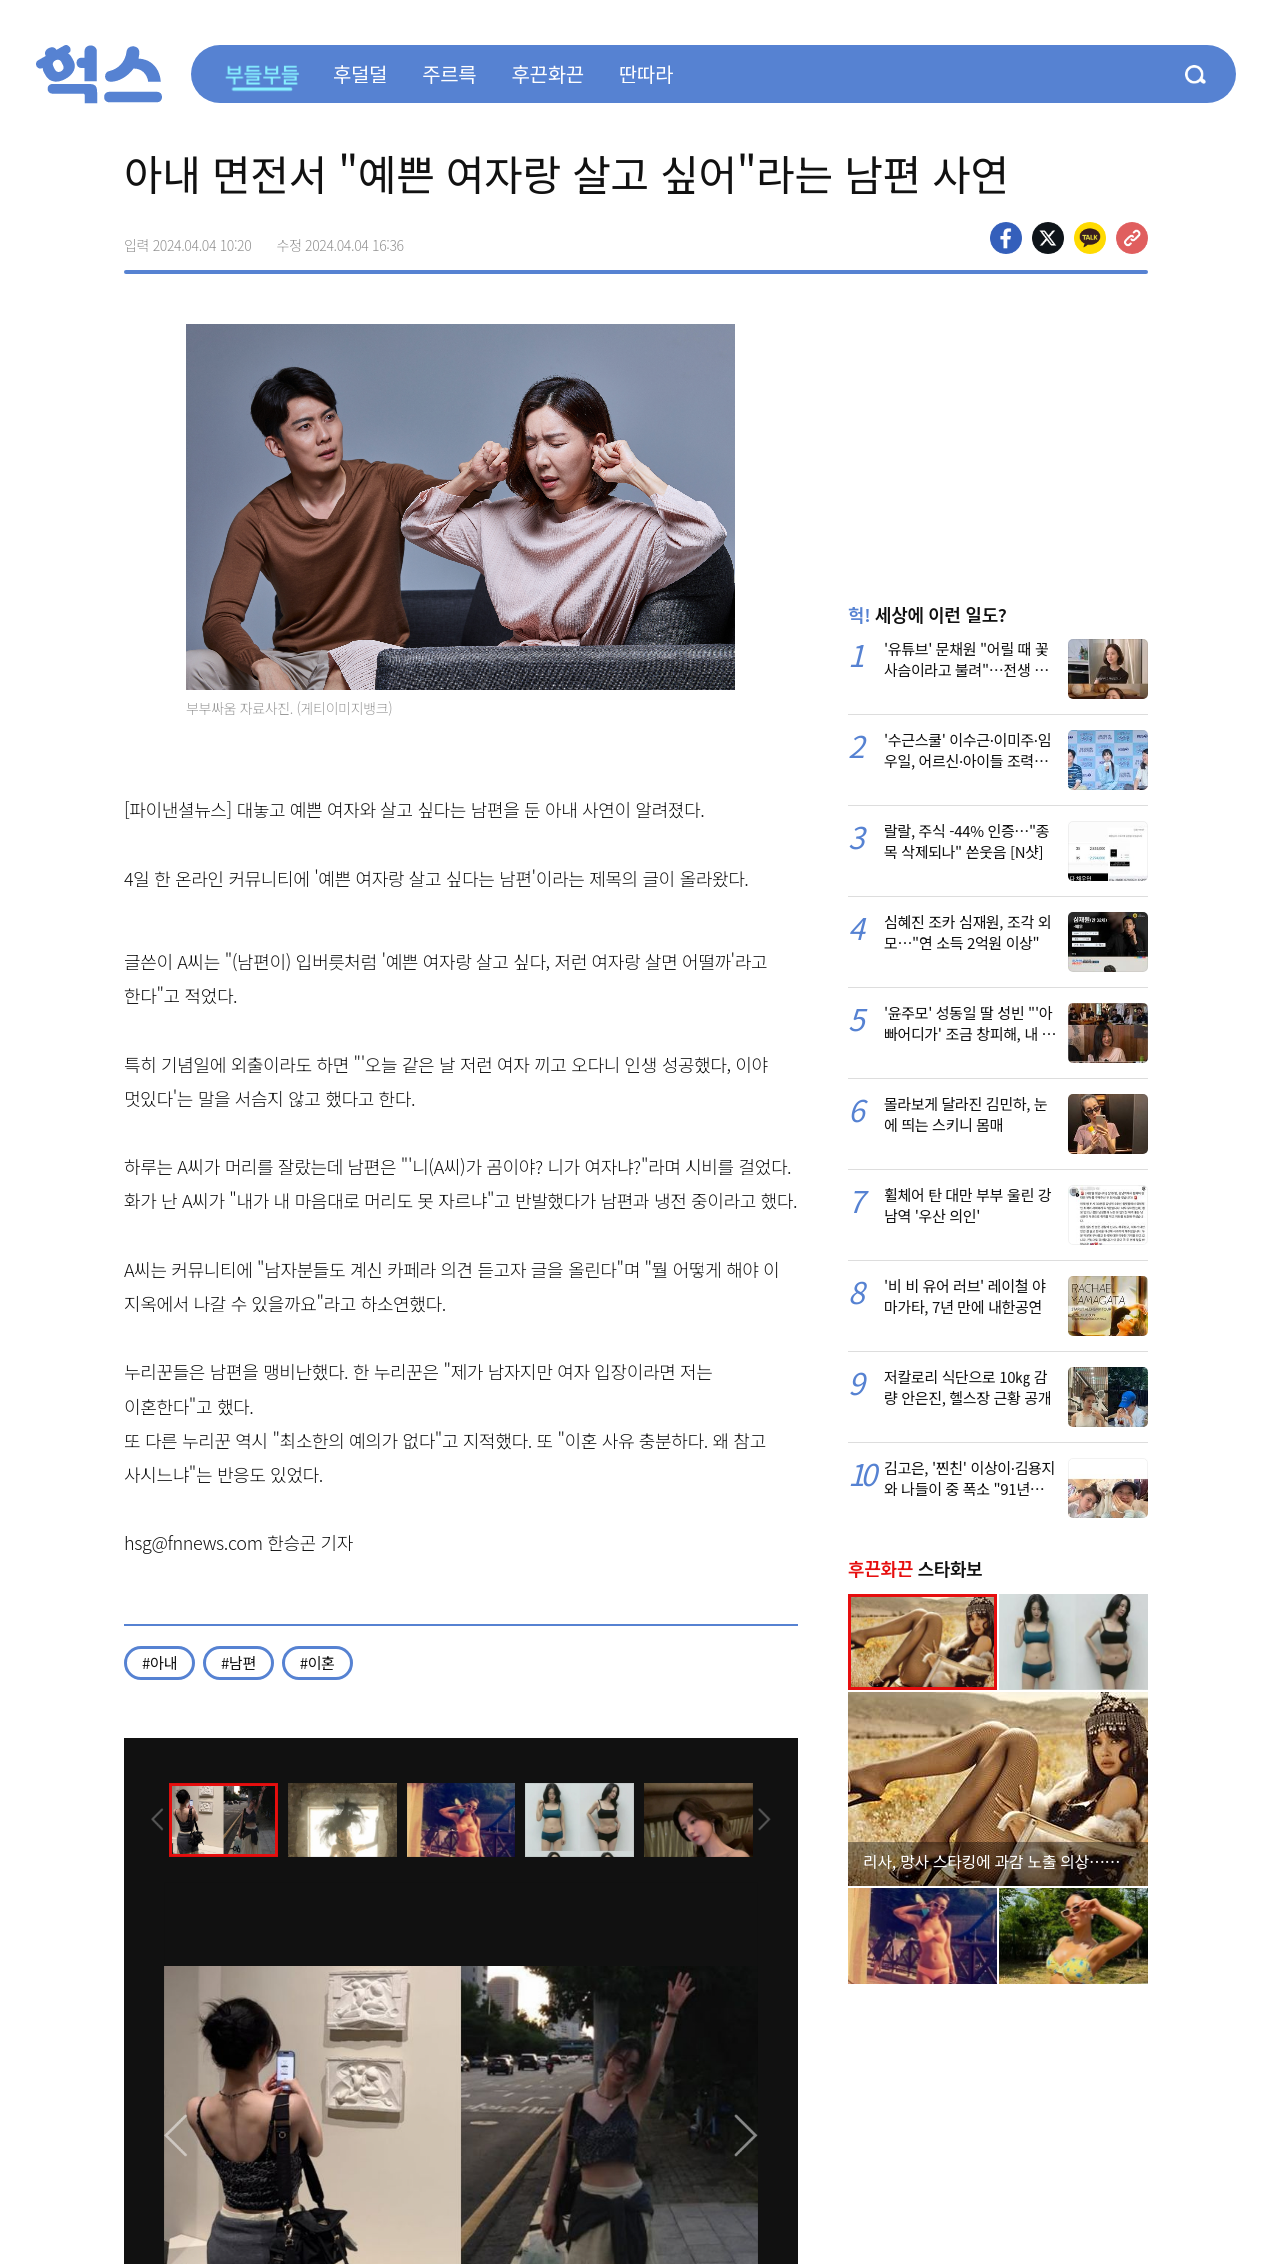 The width and height of the screenshot is (1272, 2264). What do you see at coordinates (151, 1818) in the screenshot?
I see `[presentation]` at bounding box center [151, 1818].